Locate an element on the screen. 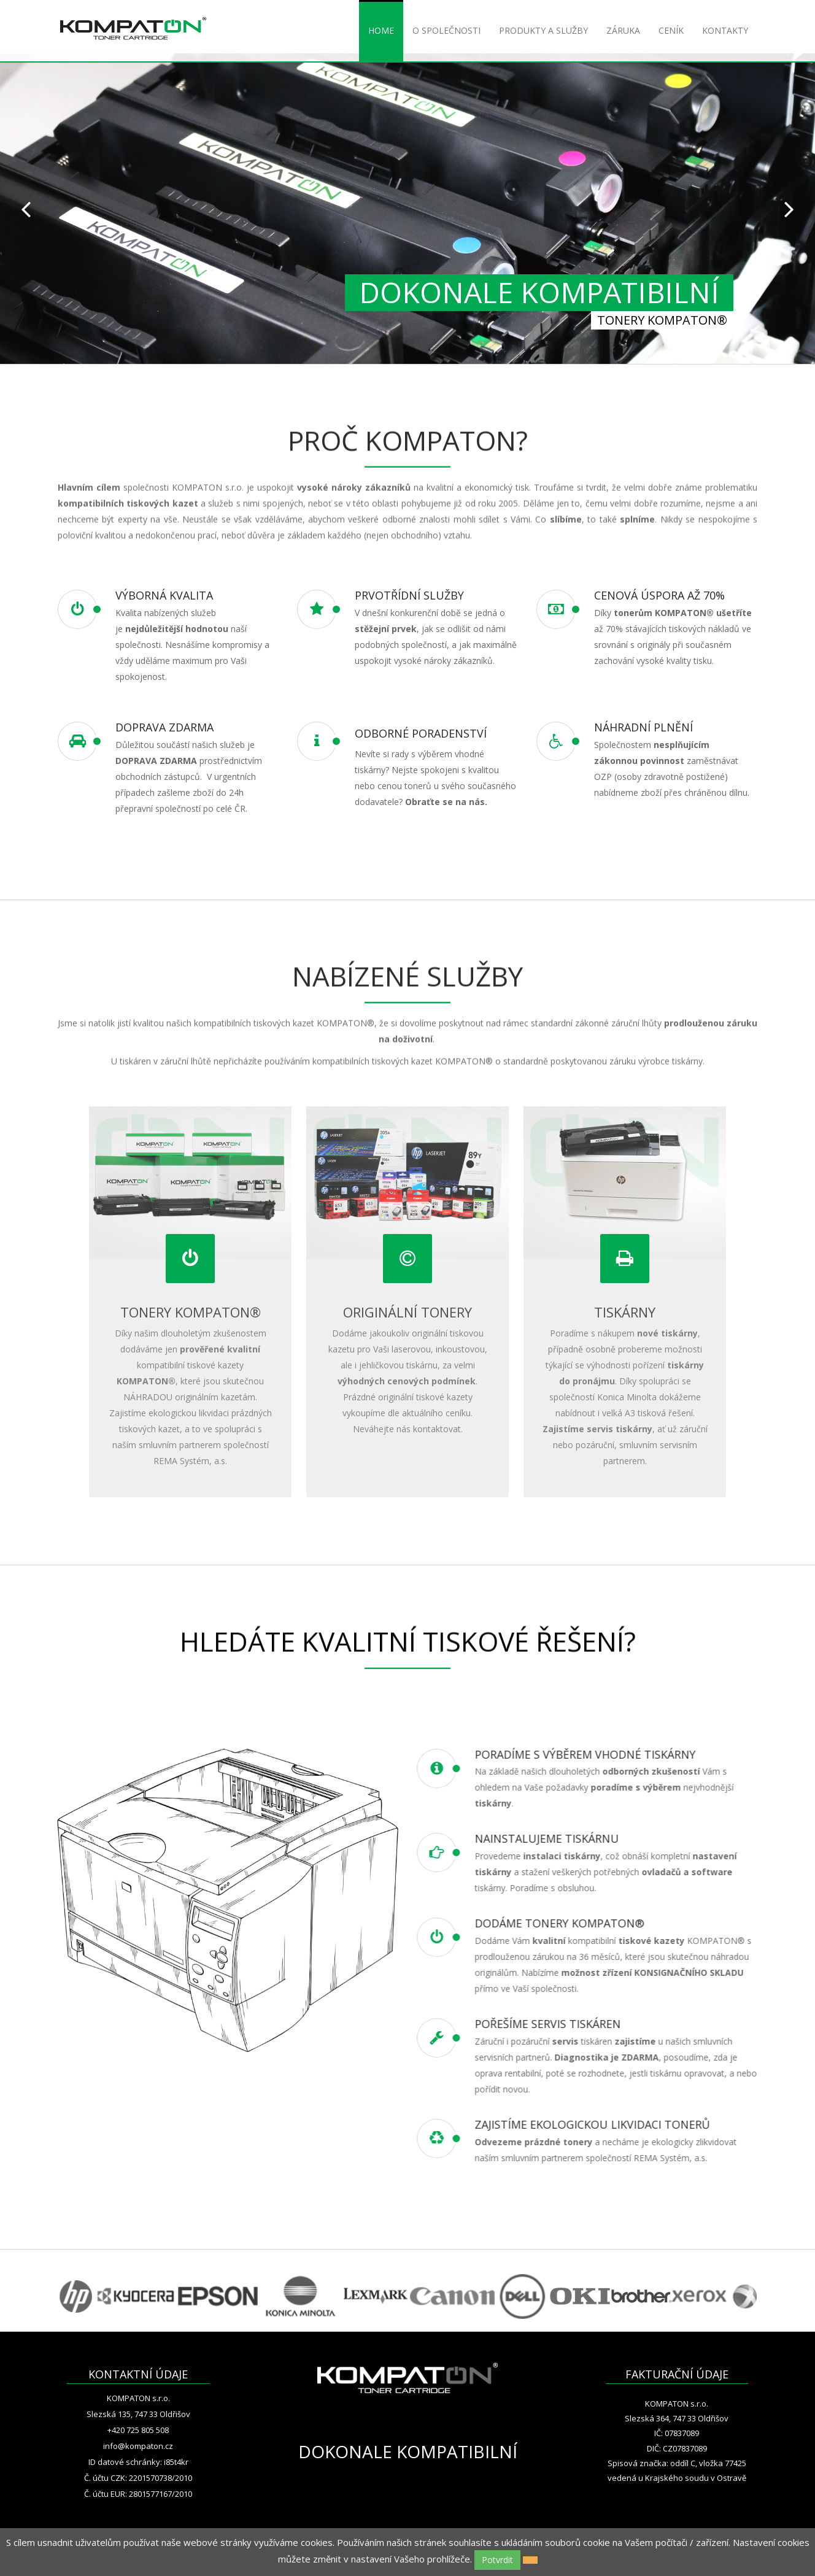 This screenshot has width=815, height=2576. ID datové schránky: i85t4kr is located at coordinates (138, 2461).